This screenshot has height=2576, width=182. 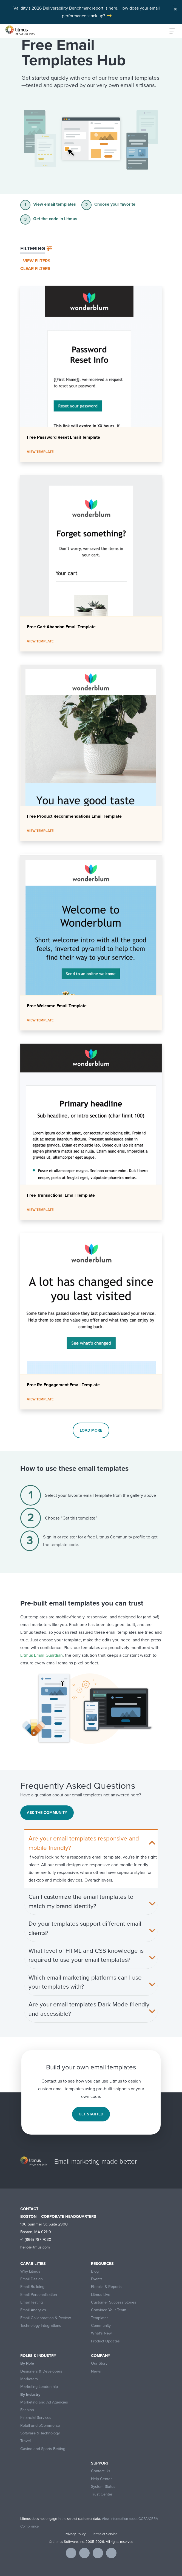 I want to click on Email Personalization, so click(x=38, y=2294).